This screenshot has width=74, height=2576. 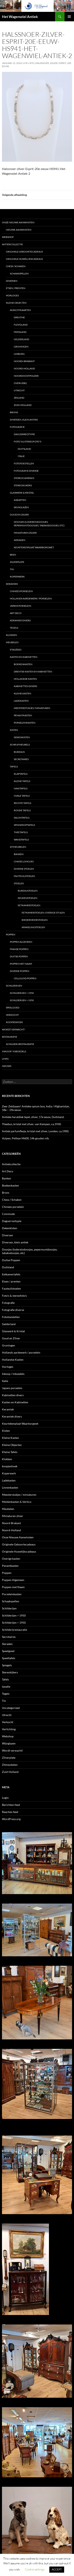 What do you see at coordinates (35, 919) in the screenshot?
I see `Biedermeierstoelen` at bounding box center [35, 919].